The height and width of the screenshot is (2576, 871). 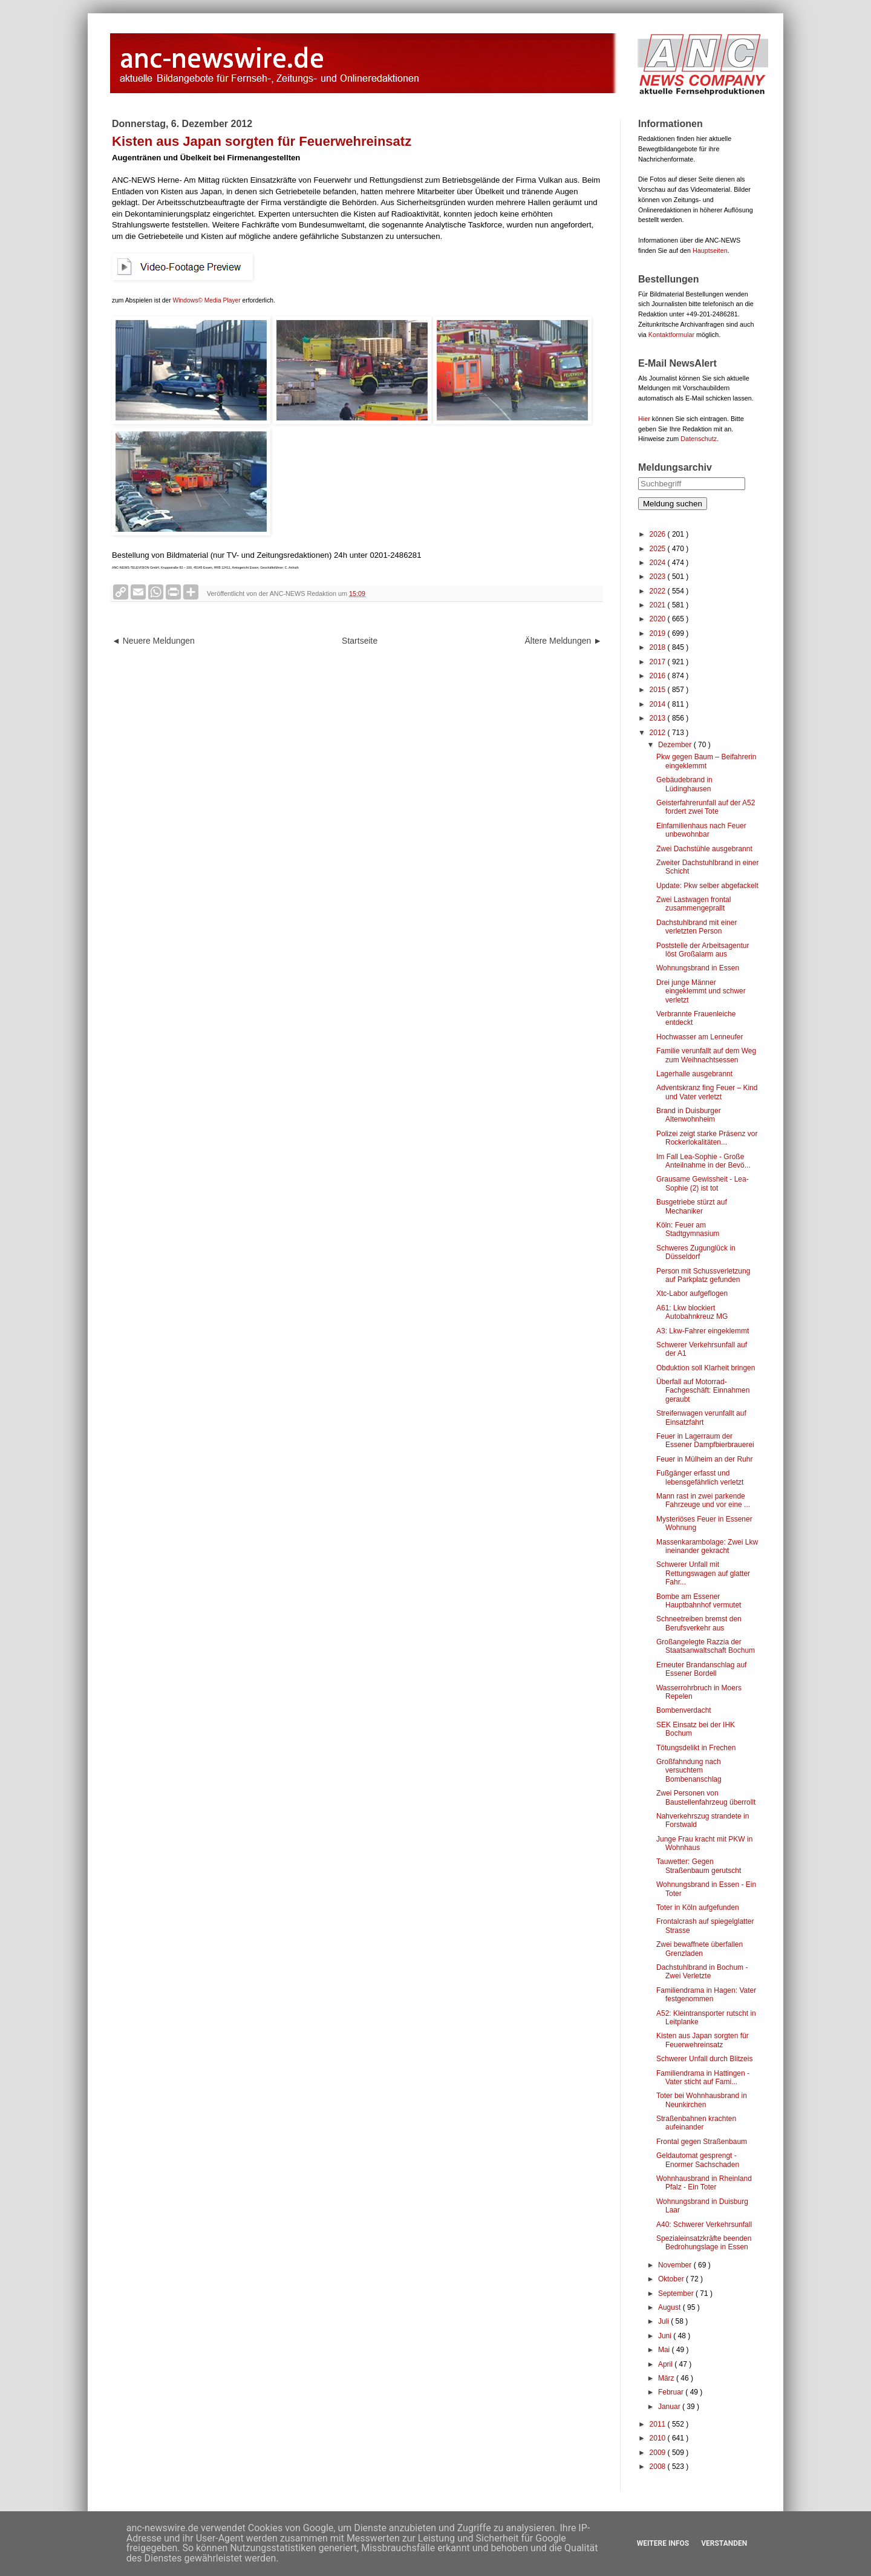 What do you see at coordinates (659, 619) in the screenshot?
I see `2020` at bounding box center [659, 619].